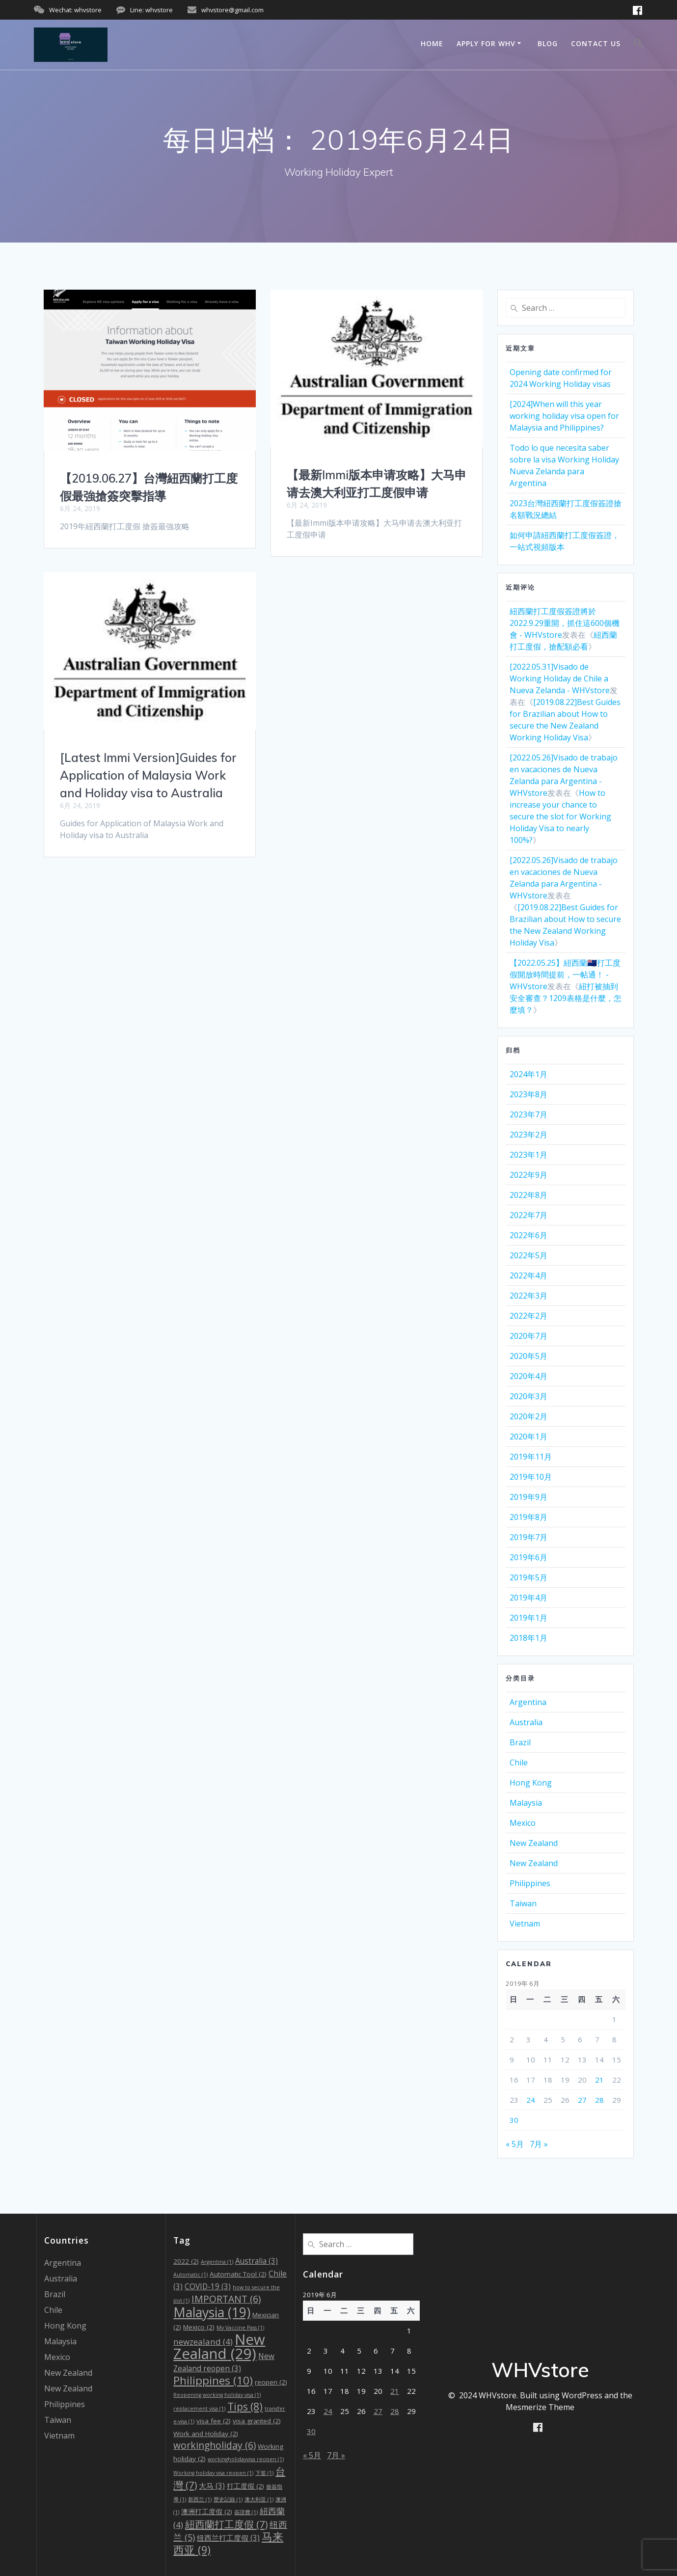 Image resolution: width=677 pixels, height=2576 pixels. I want to click on [2022.05.31]Visado de Working Holiday de Chile a Nueva Zelanda - WHVstore, so click(560, 678).